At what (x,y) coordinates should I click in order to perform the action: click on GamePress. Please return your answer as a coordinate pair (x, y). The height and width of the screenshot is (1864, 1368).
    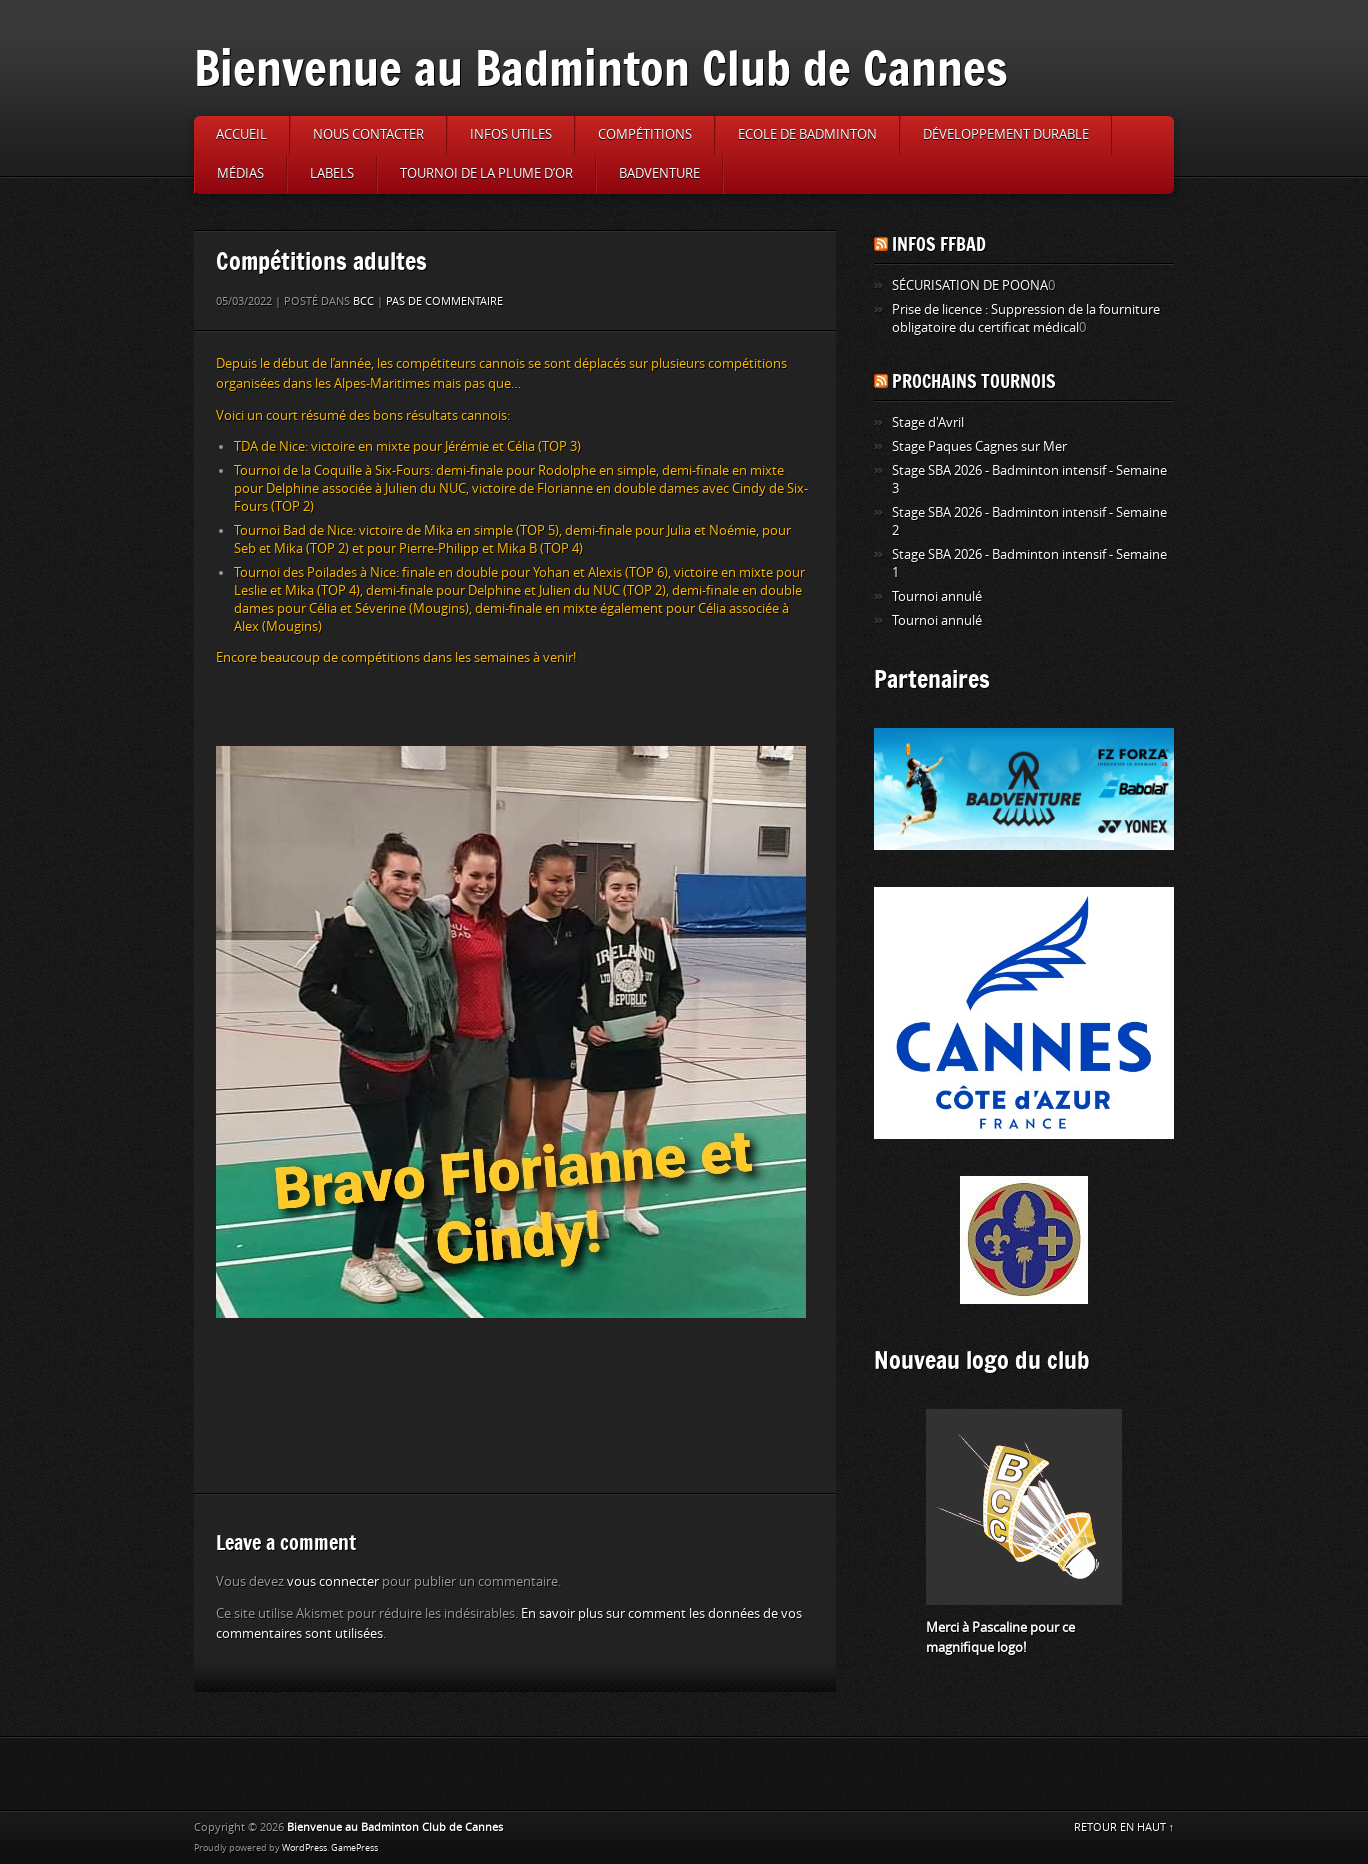
    Looking at the image, I should click on (354, 1848).